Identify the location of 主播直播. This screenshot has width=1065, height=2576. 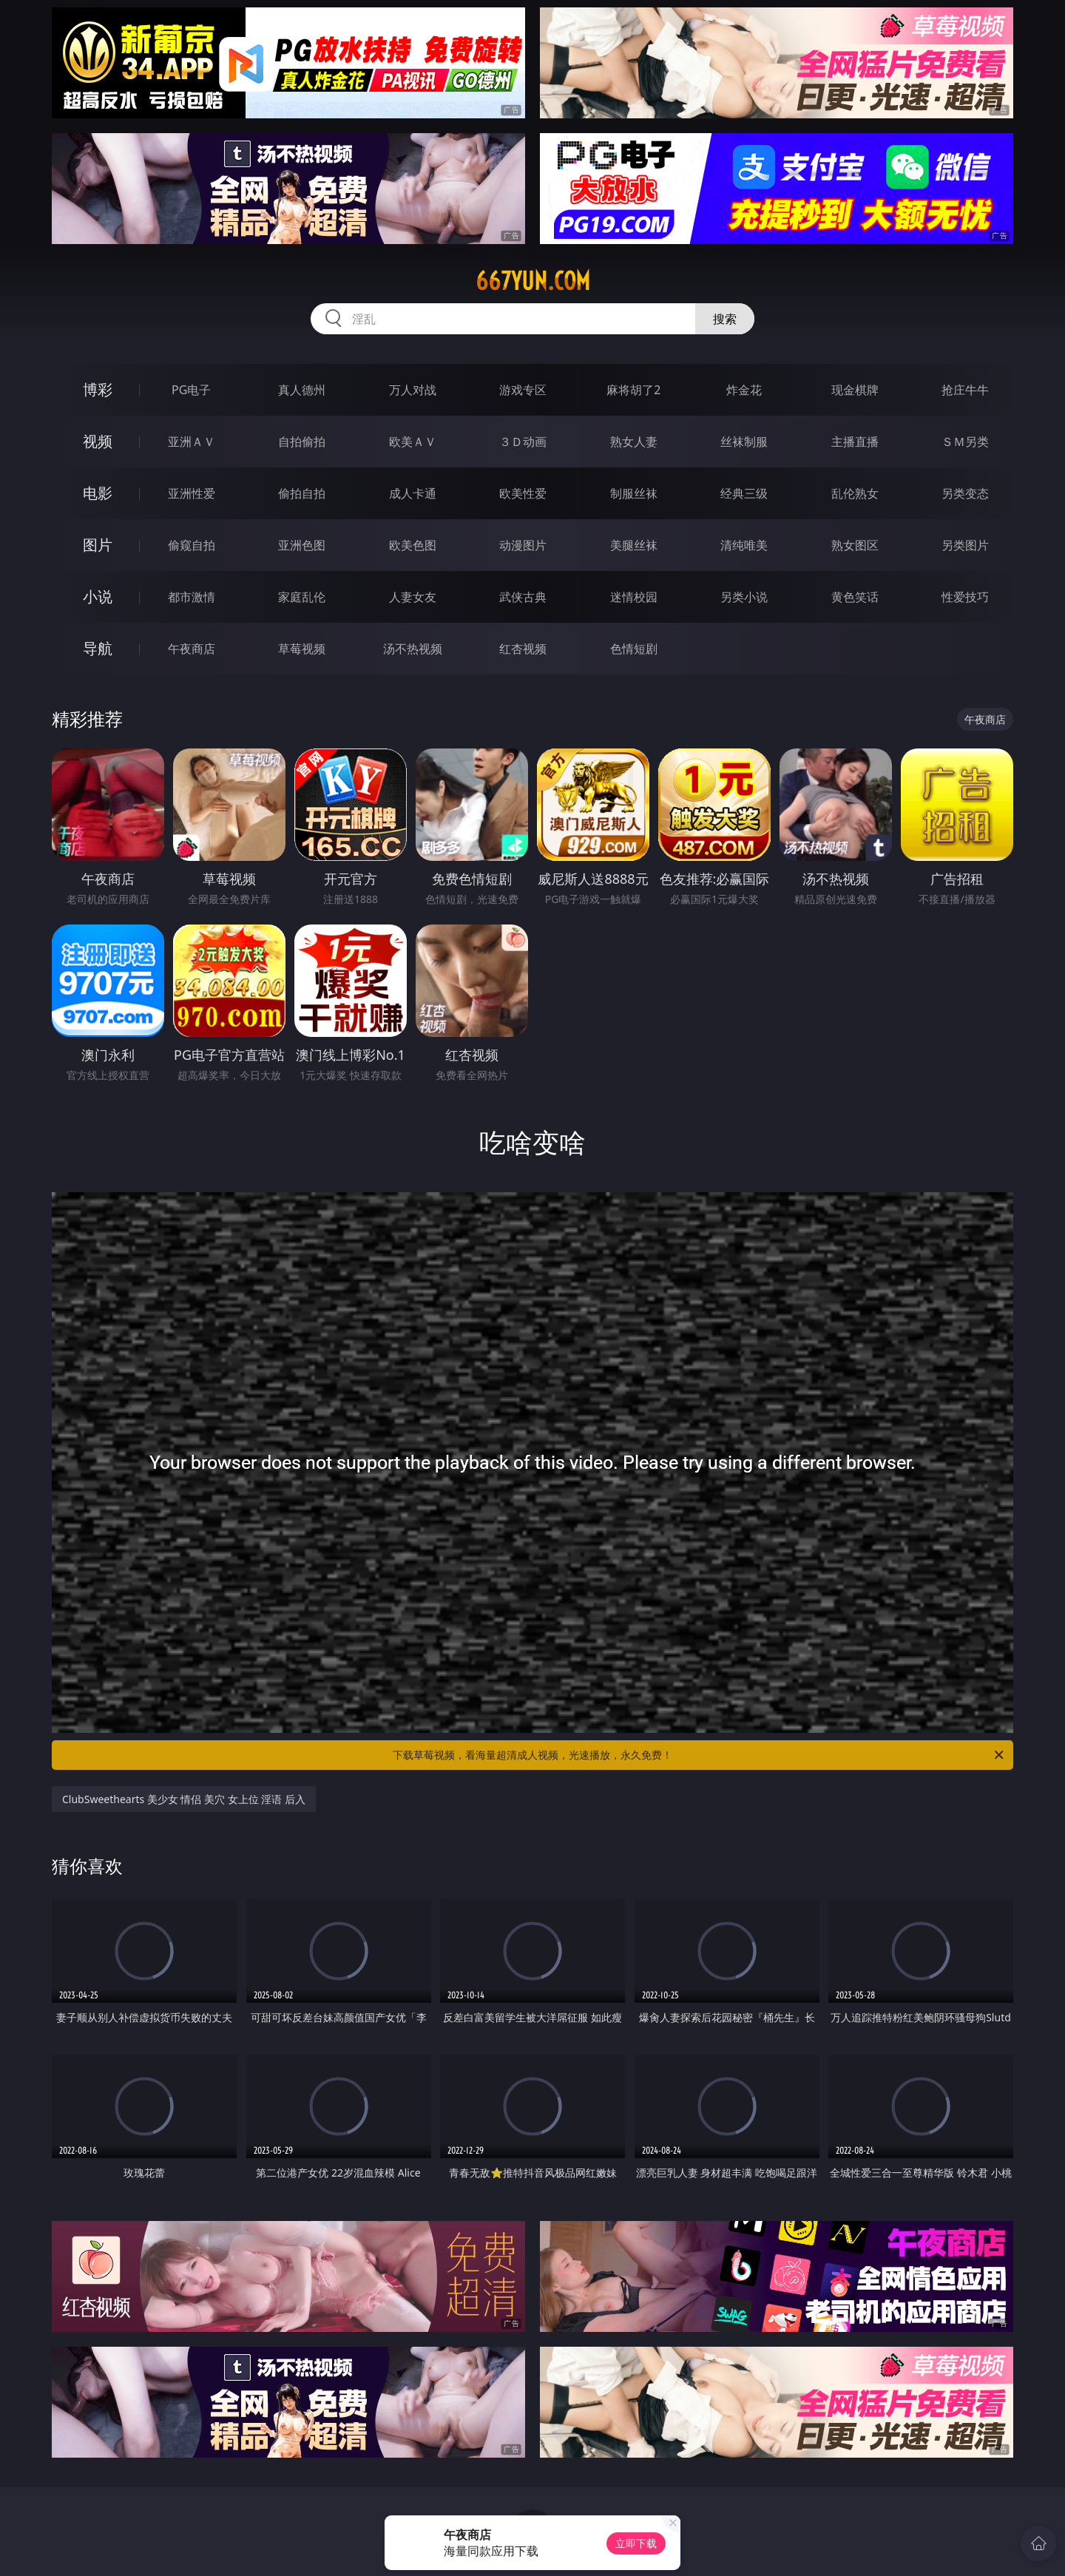
(855, 441).